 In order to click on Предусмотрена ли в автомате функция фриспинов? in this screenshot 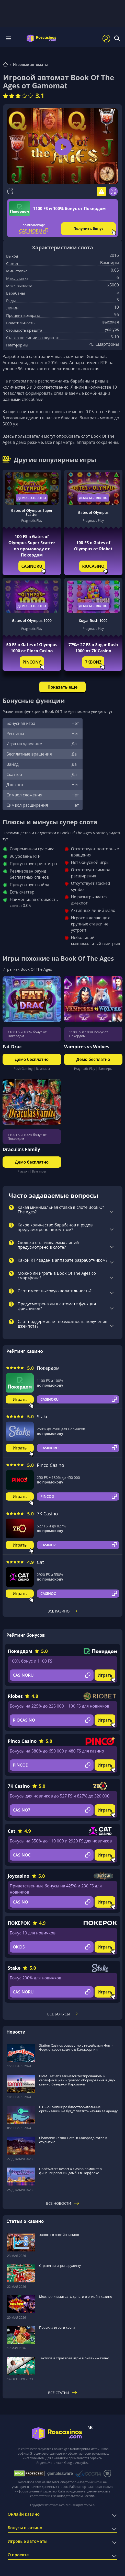, I will do `click(57, 1306)`.